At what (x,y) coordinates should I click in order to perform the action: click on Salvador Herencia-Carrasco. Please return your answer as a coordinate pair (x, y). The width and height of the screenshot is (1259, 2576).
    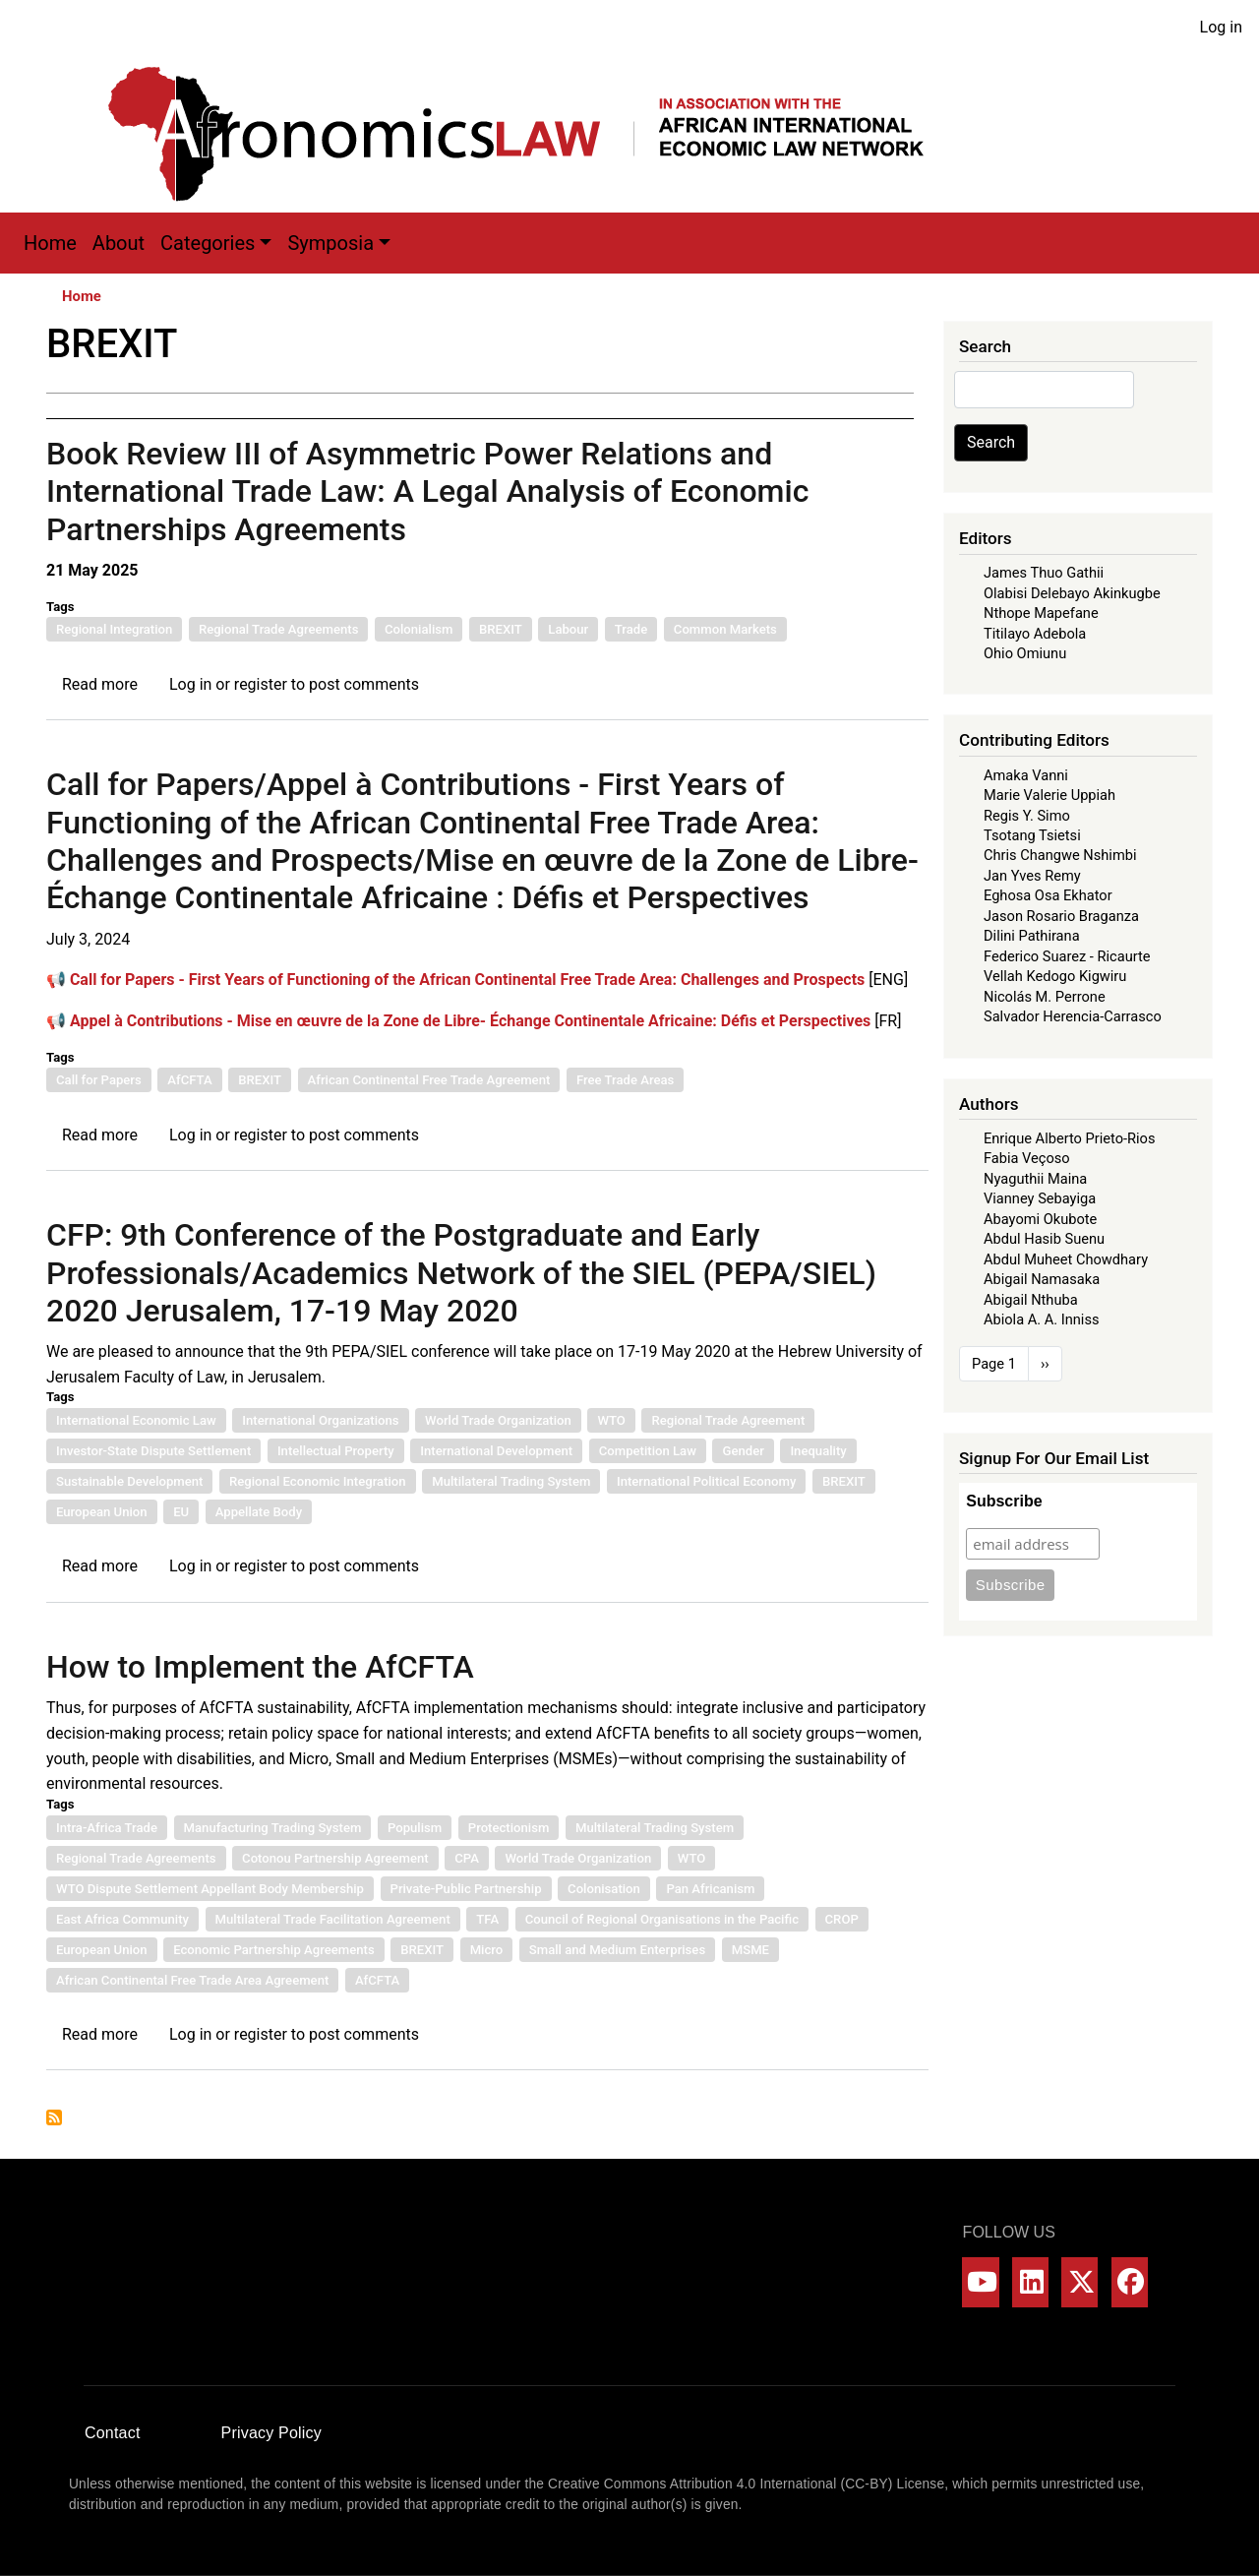
    Looking at the image, I should click on (1073, 1016).